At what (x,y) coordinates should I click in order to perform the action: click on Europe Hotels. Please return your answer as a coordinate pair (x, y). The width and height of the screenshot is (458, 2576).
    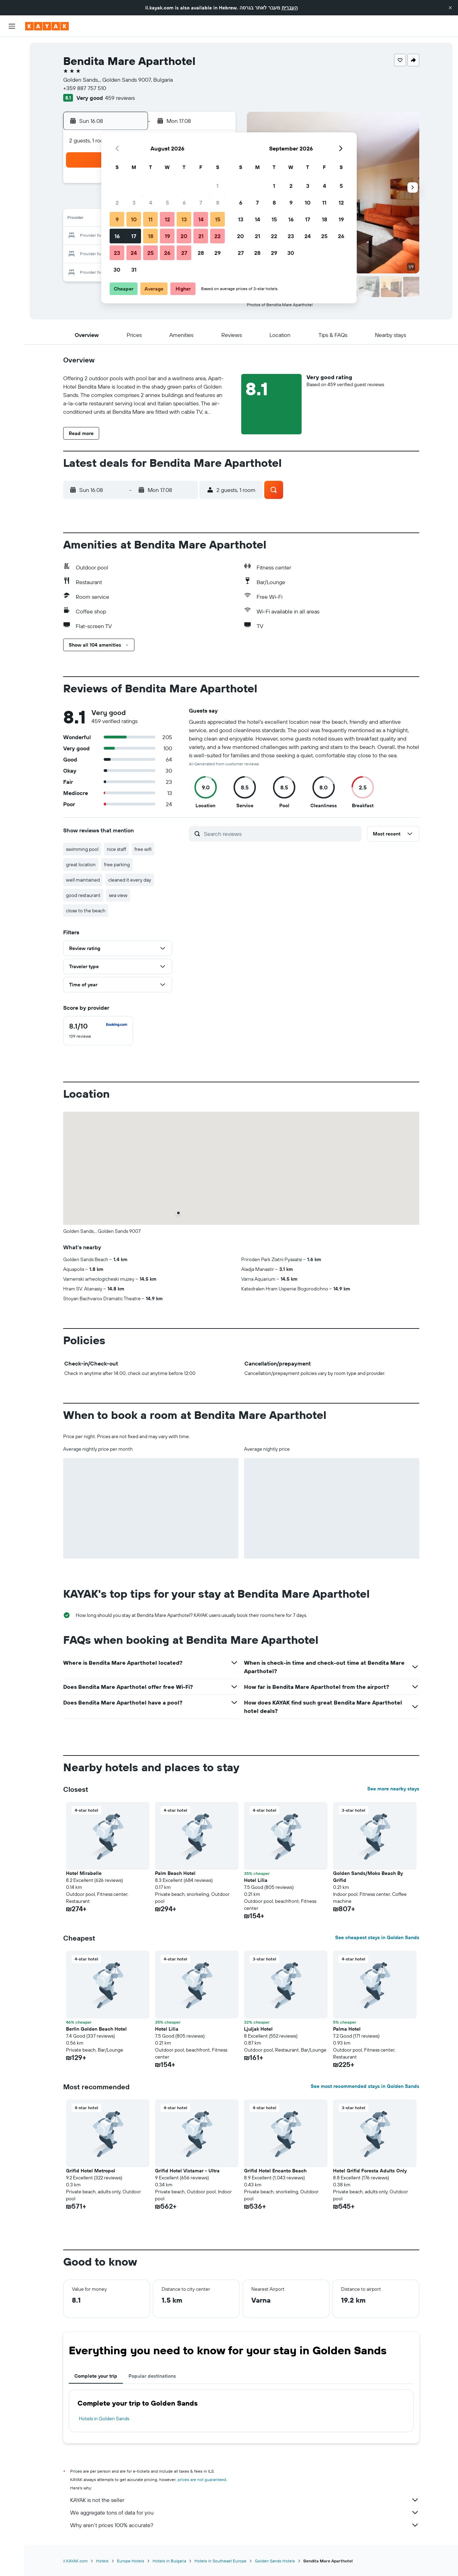
    Looking at the image, I should click on (130, 2560).